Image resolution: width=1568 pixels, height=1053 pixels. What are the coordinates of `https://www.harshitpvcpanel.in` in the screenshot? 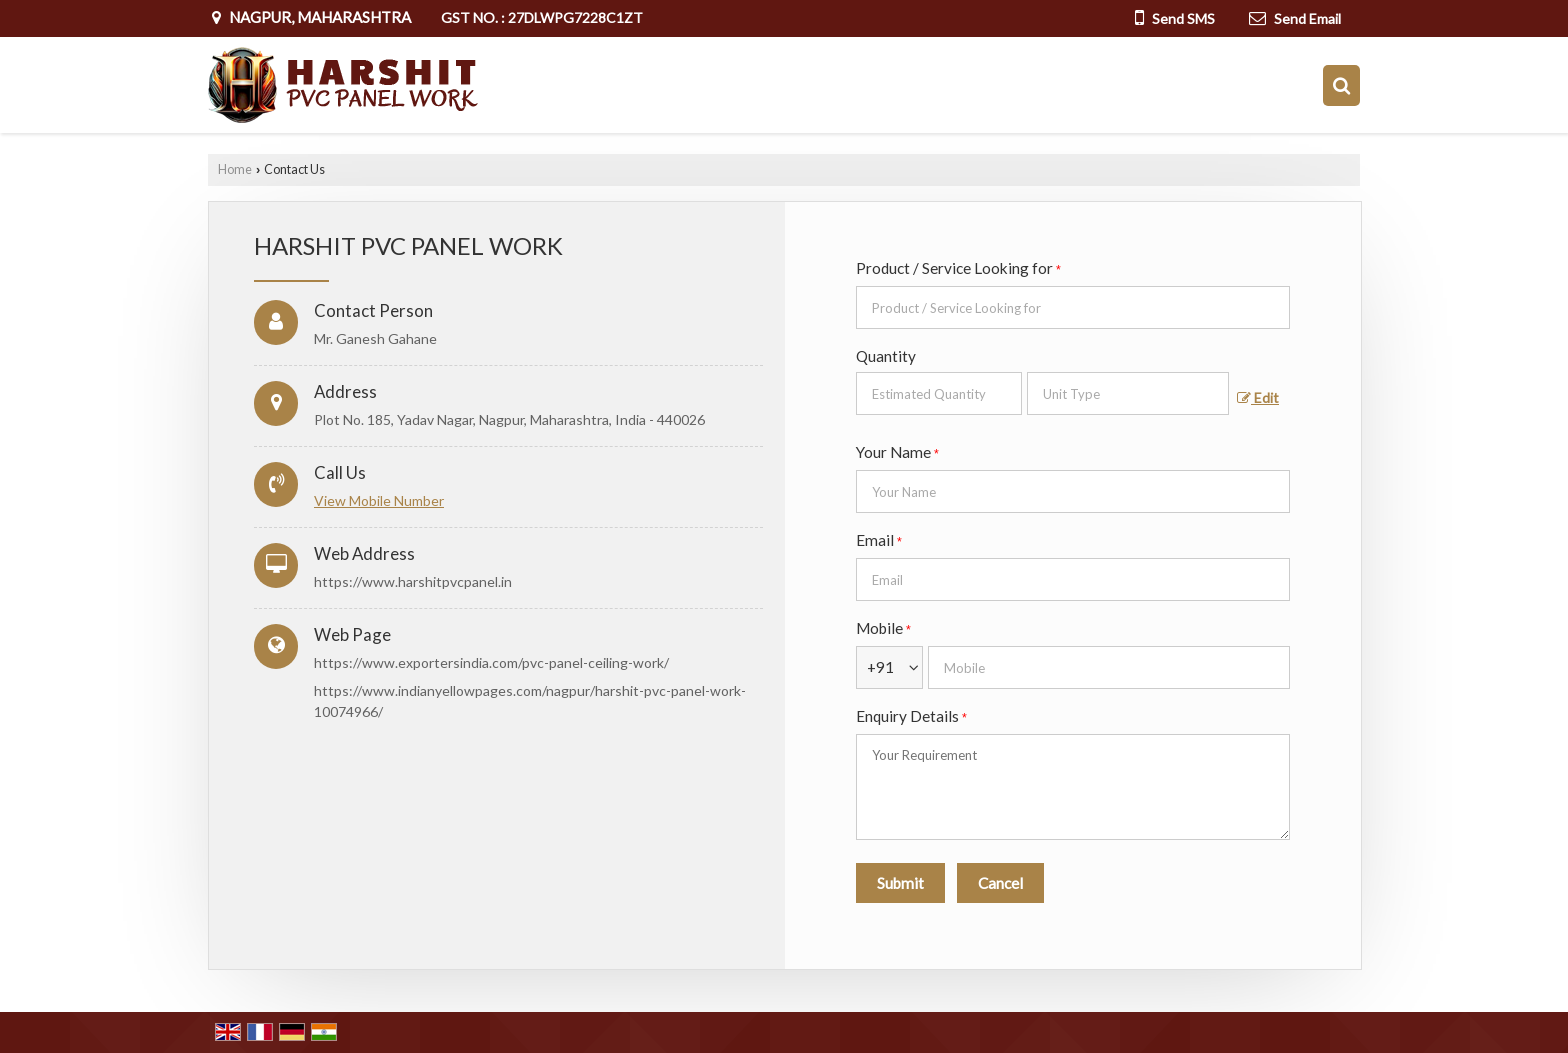 It's located at (413, 581).